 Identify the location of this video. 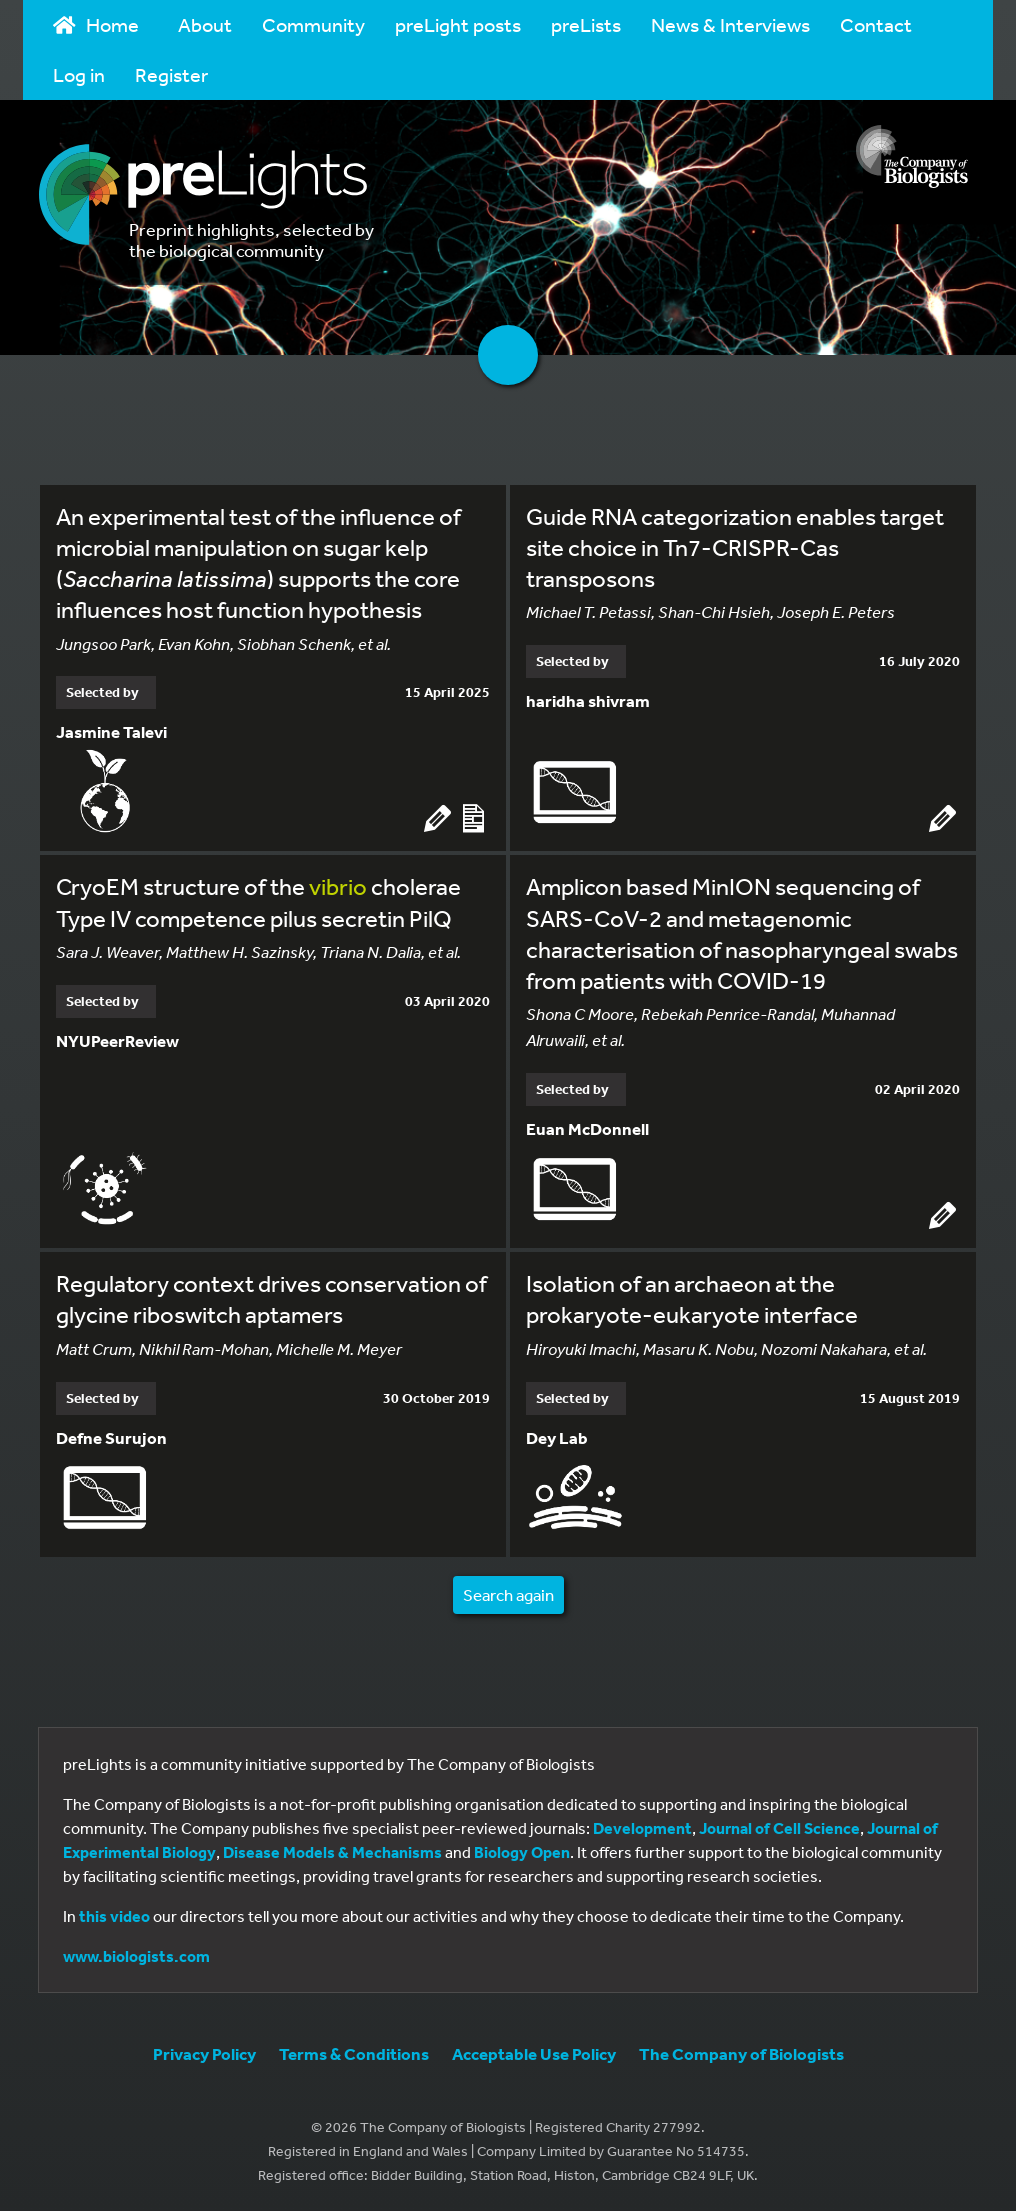
(114, 1916).